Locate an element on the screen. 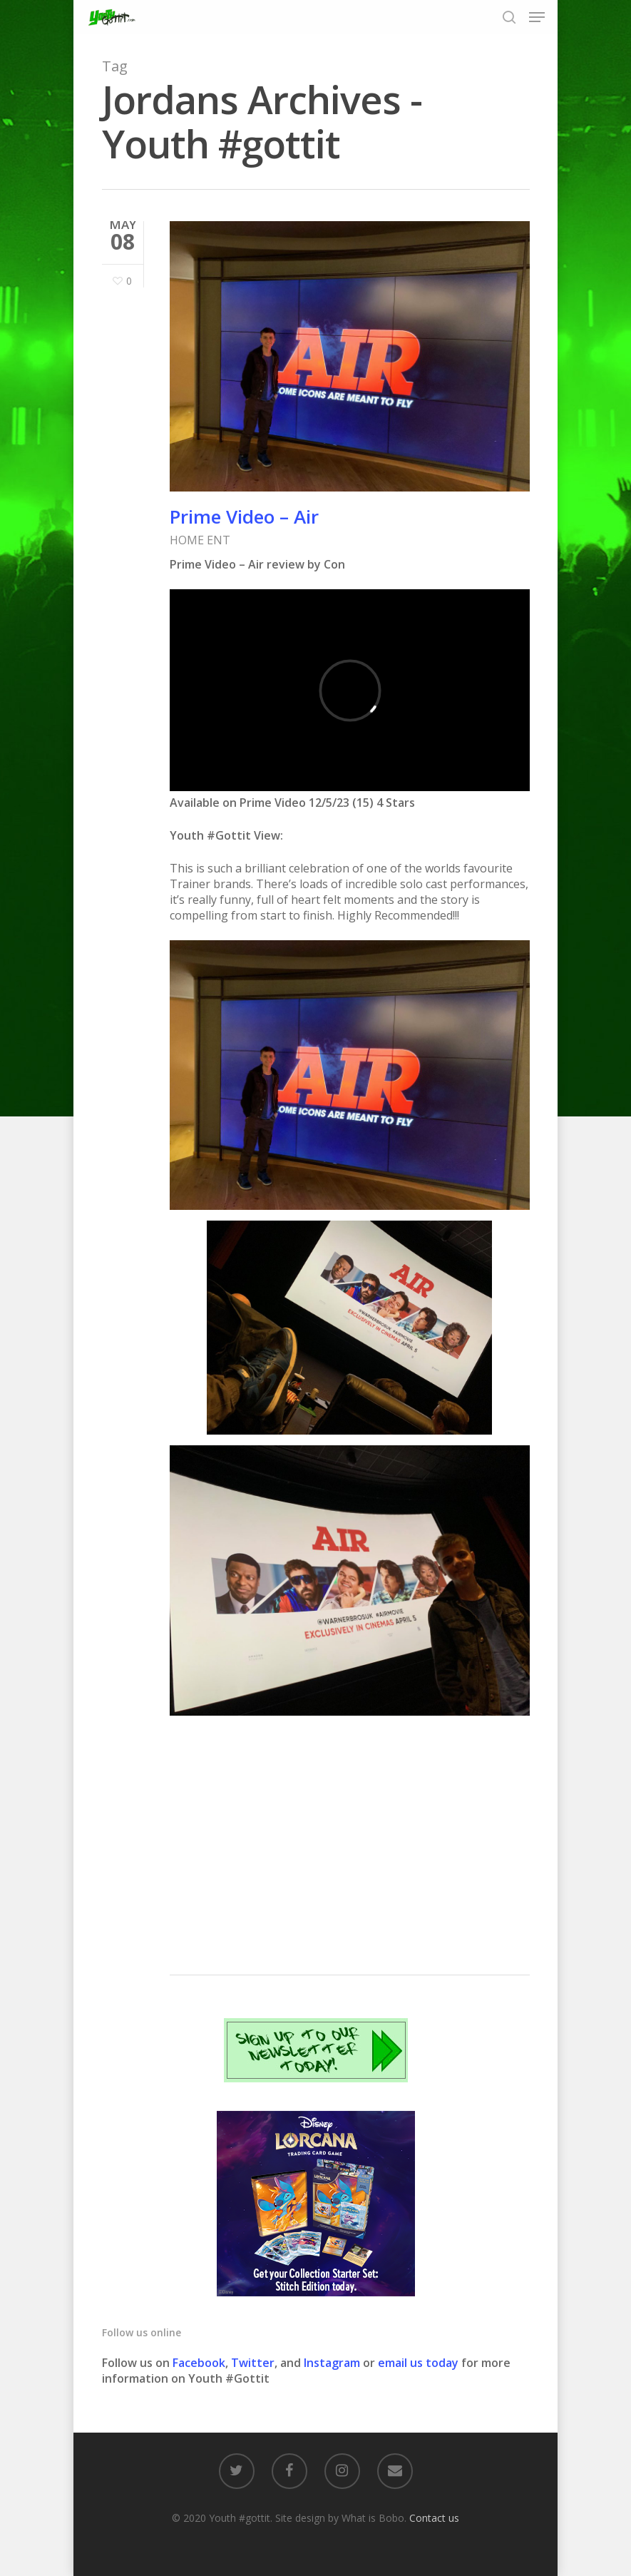  Twitter is located at coordinates (253, 2363).